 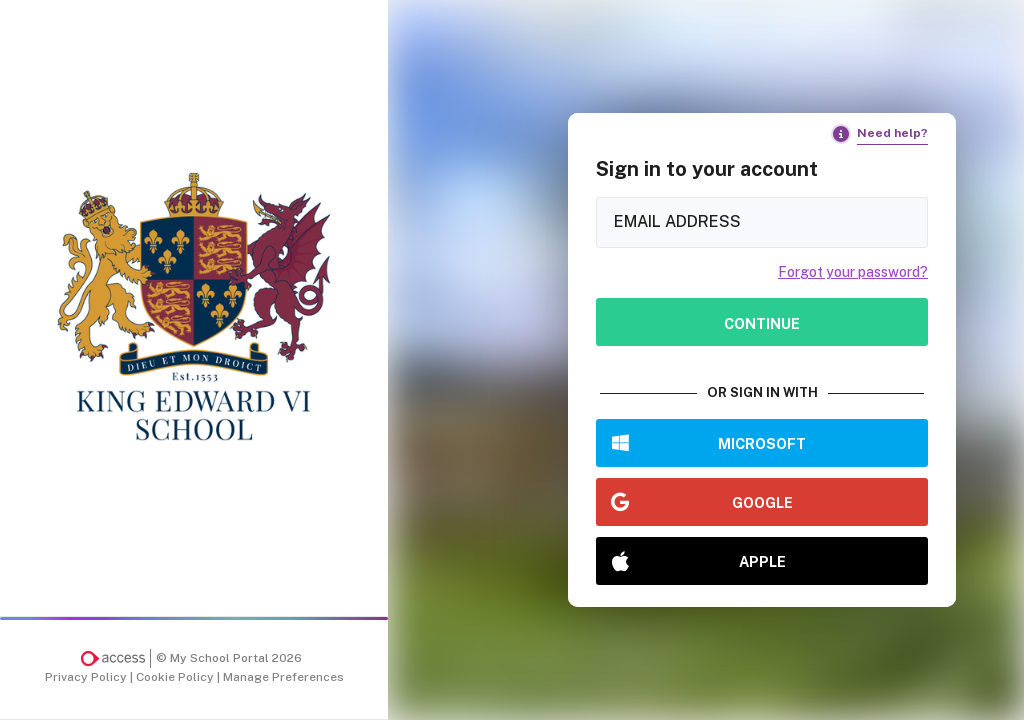 What do you see at coordinates (283, 677) in the screenshot?
I see `Manage Preferences` at bounding box center [283, 677].